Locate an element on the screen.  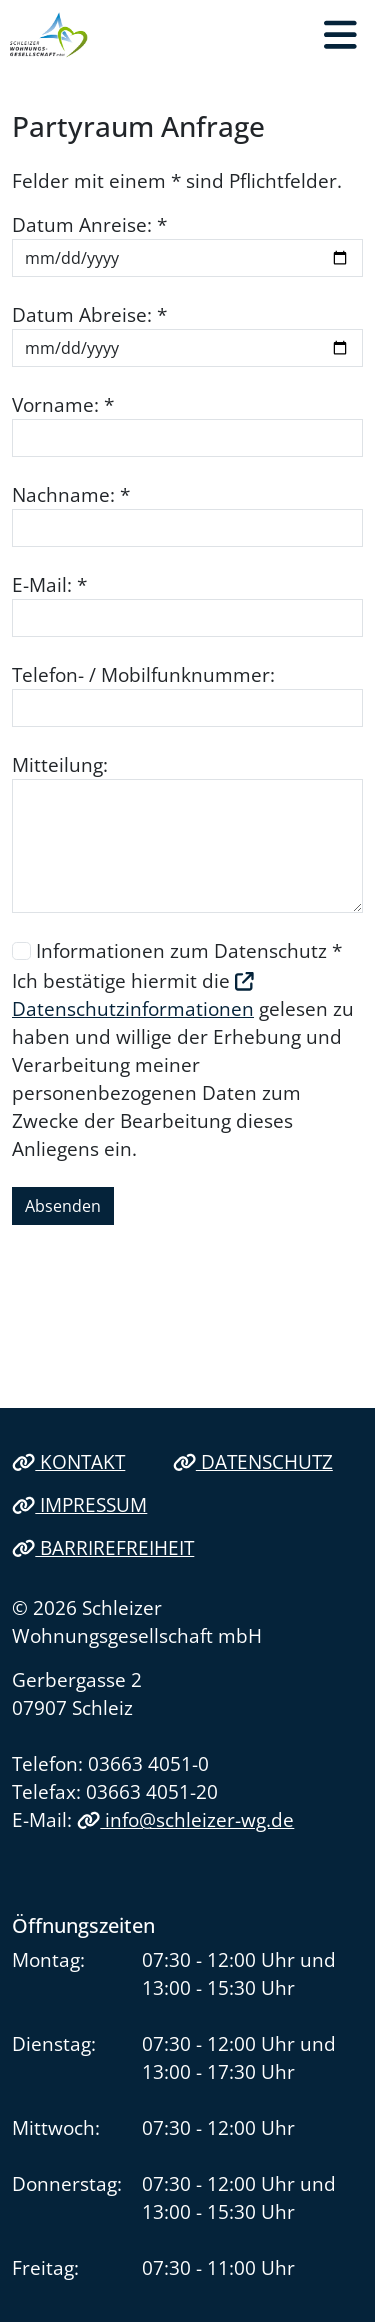
info@schleizer-wg.de is located at coordinates (185, 1819).